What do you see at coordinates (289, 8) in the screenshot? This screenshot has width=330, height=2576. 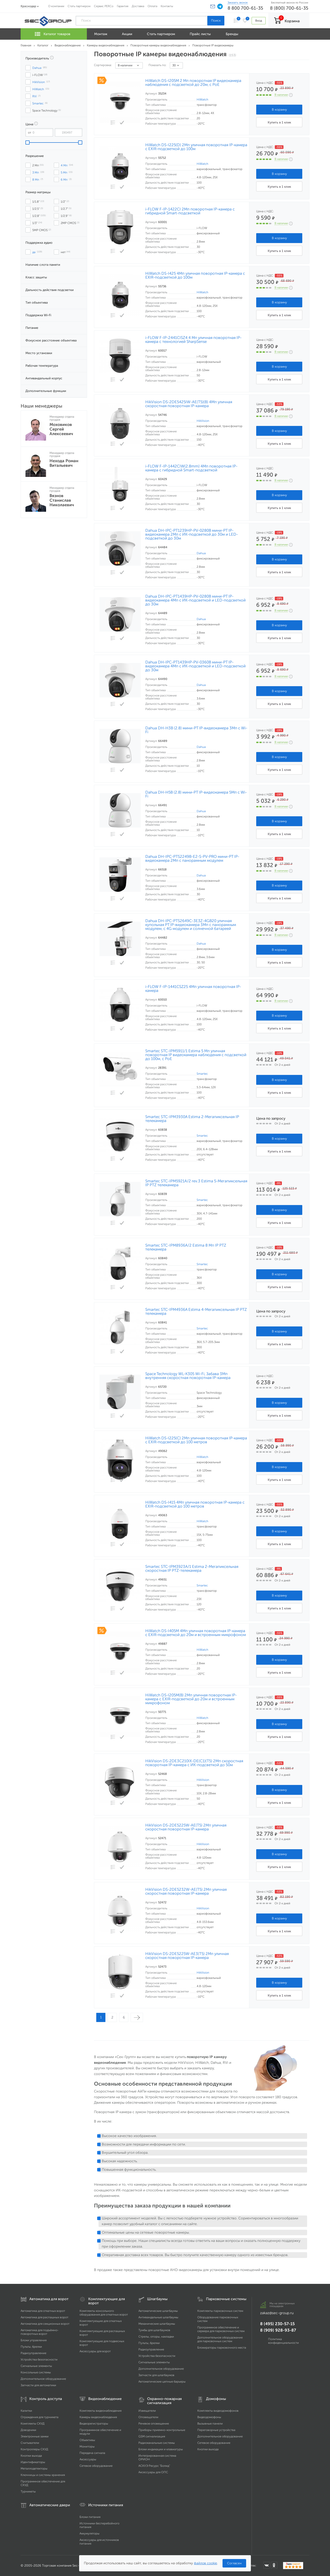 I see `8 (800) 700-61-35` at bounding box center [289, 8].